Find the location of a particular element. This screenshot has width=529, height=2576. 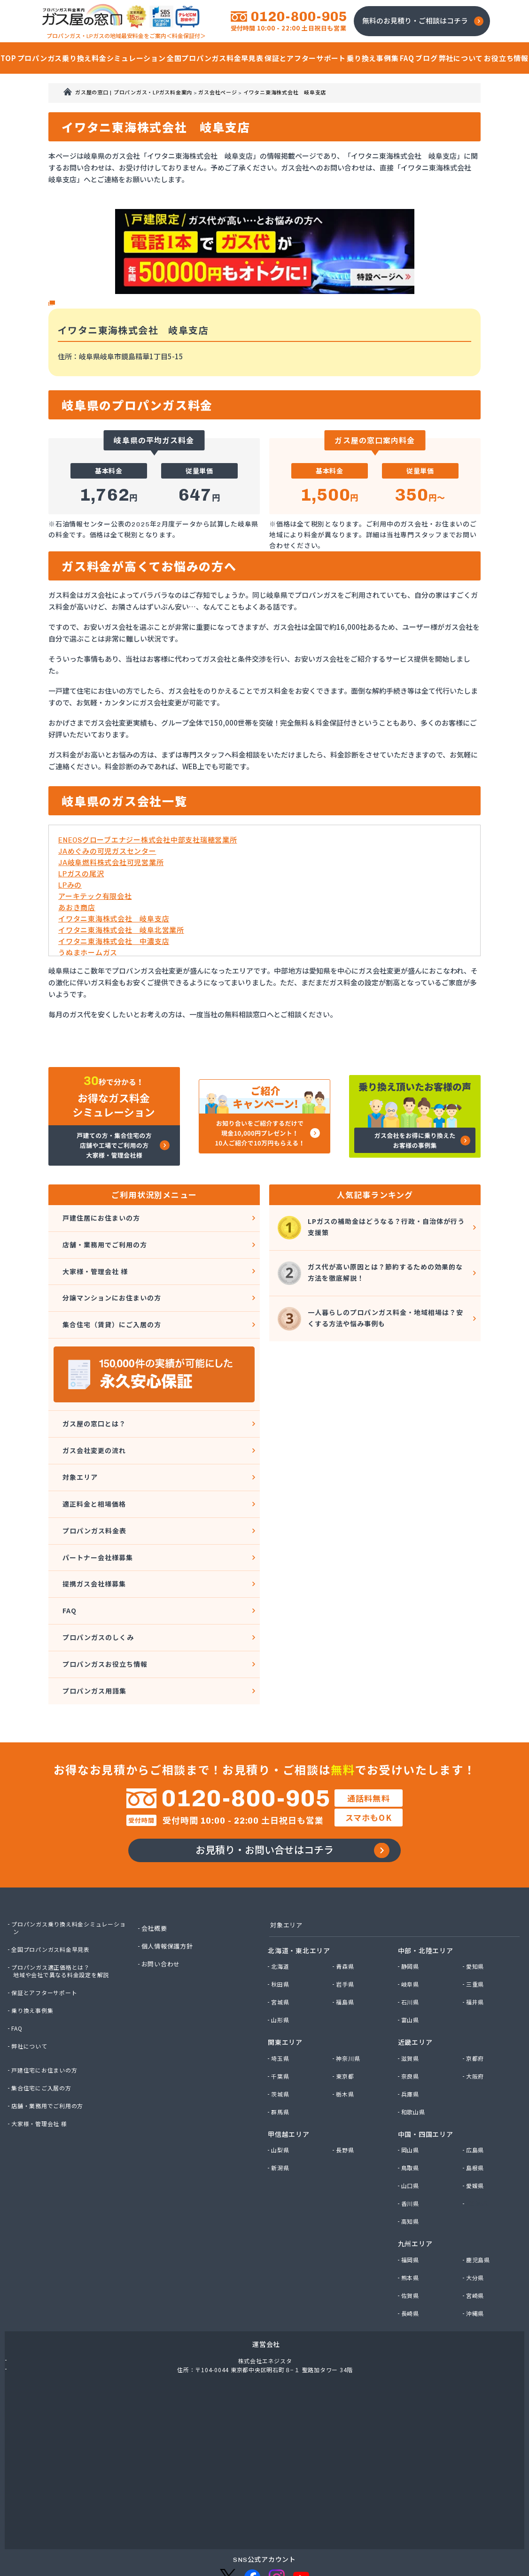

愛媛県 is located at coordinates (476, 2137).